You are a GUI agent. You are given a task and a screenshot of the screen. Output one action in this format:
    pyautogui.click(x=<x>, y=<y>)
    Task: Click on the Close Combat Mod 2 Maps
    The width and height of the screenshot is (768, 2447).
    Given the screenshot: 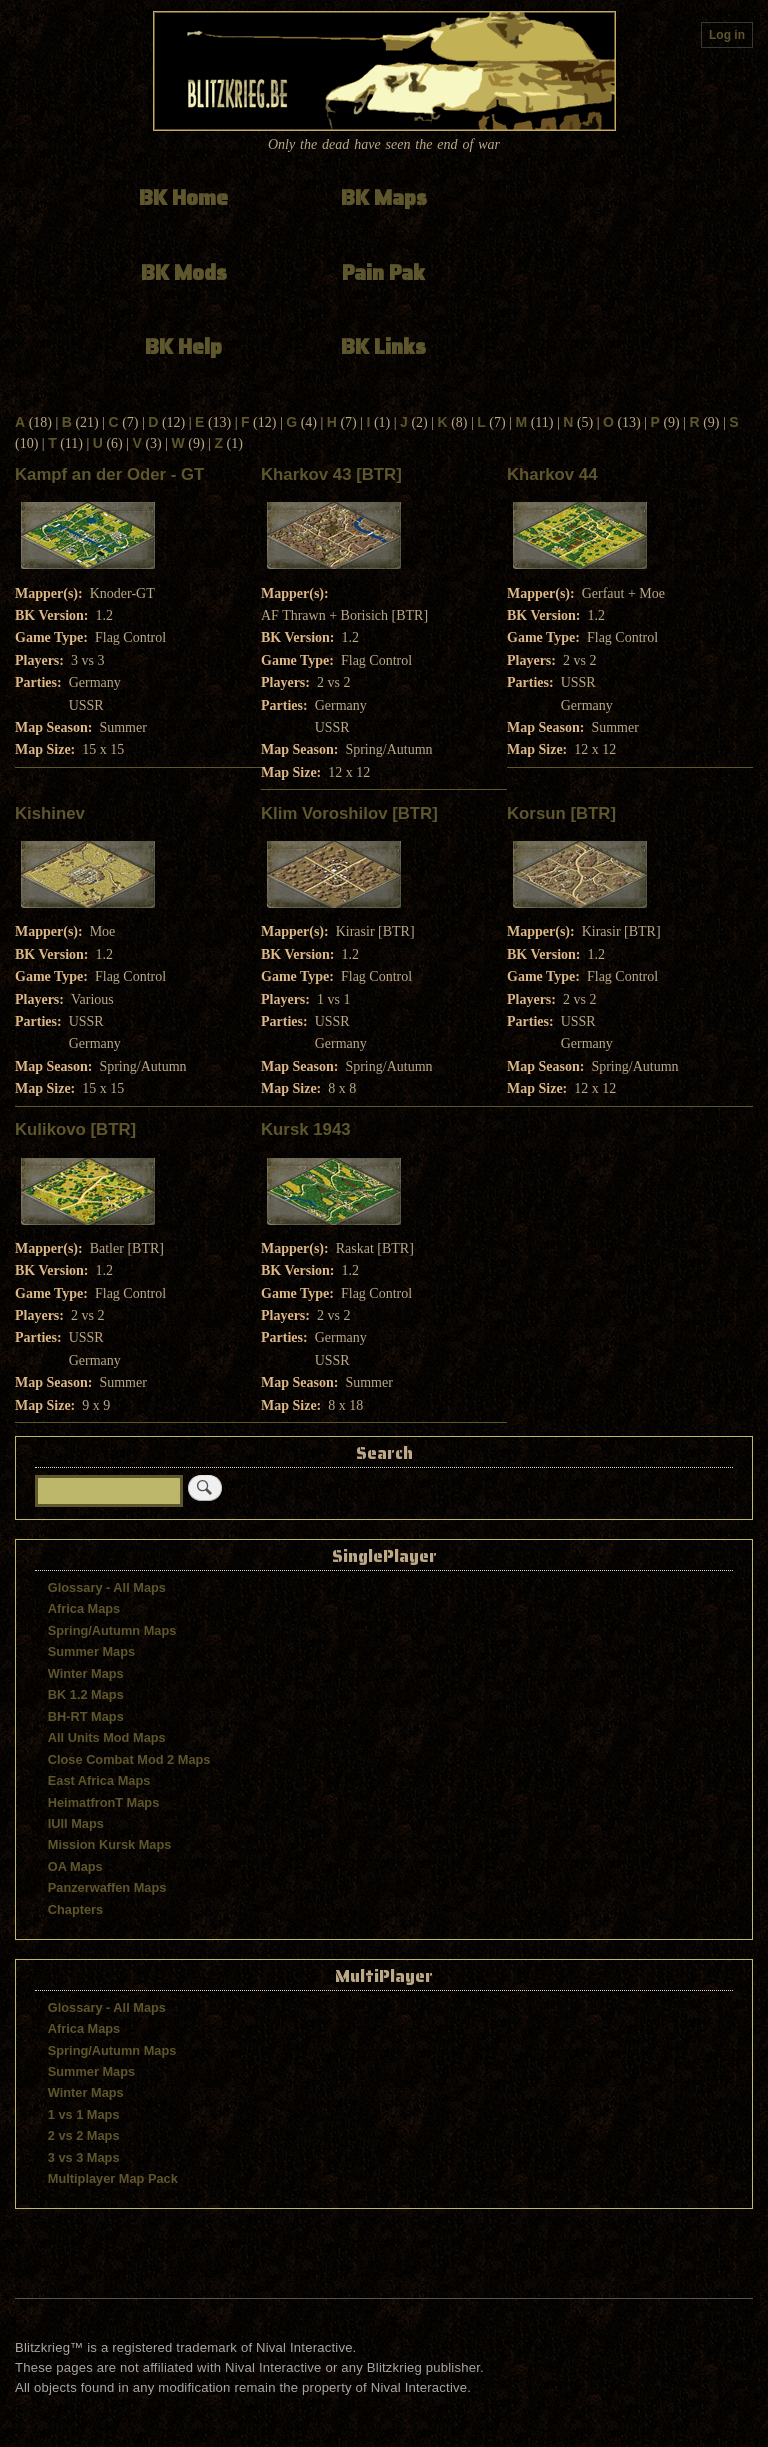 What is the action you would take?
    pyautogui.click(x=129, y=1759)
    